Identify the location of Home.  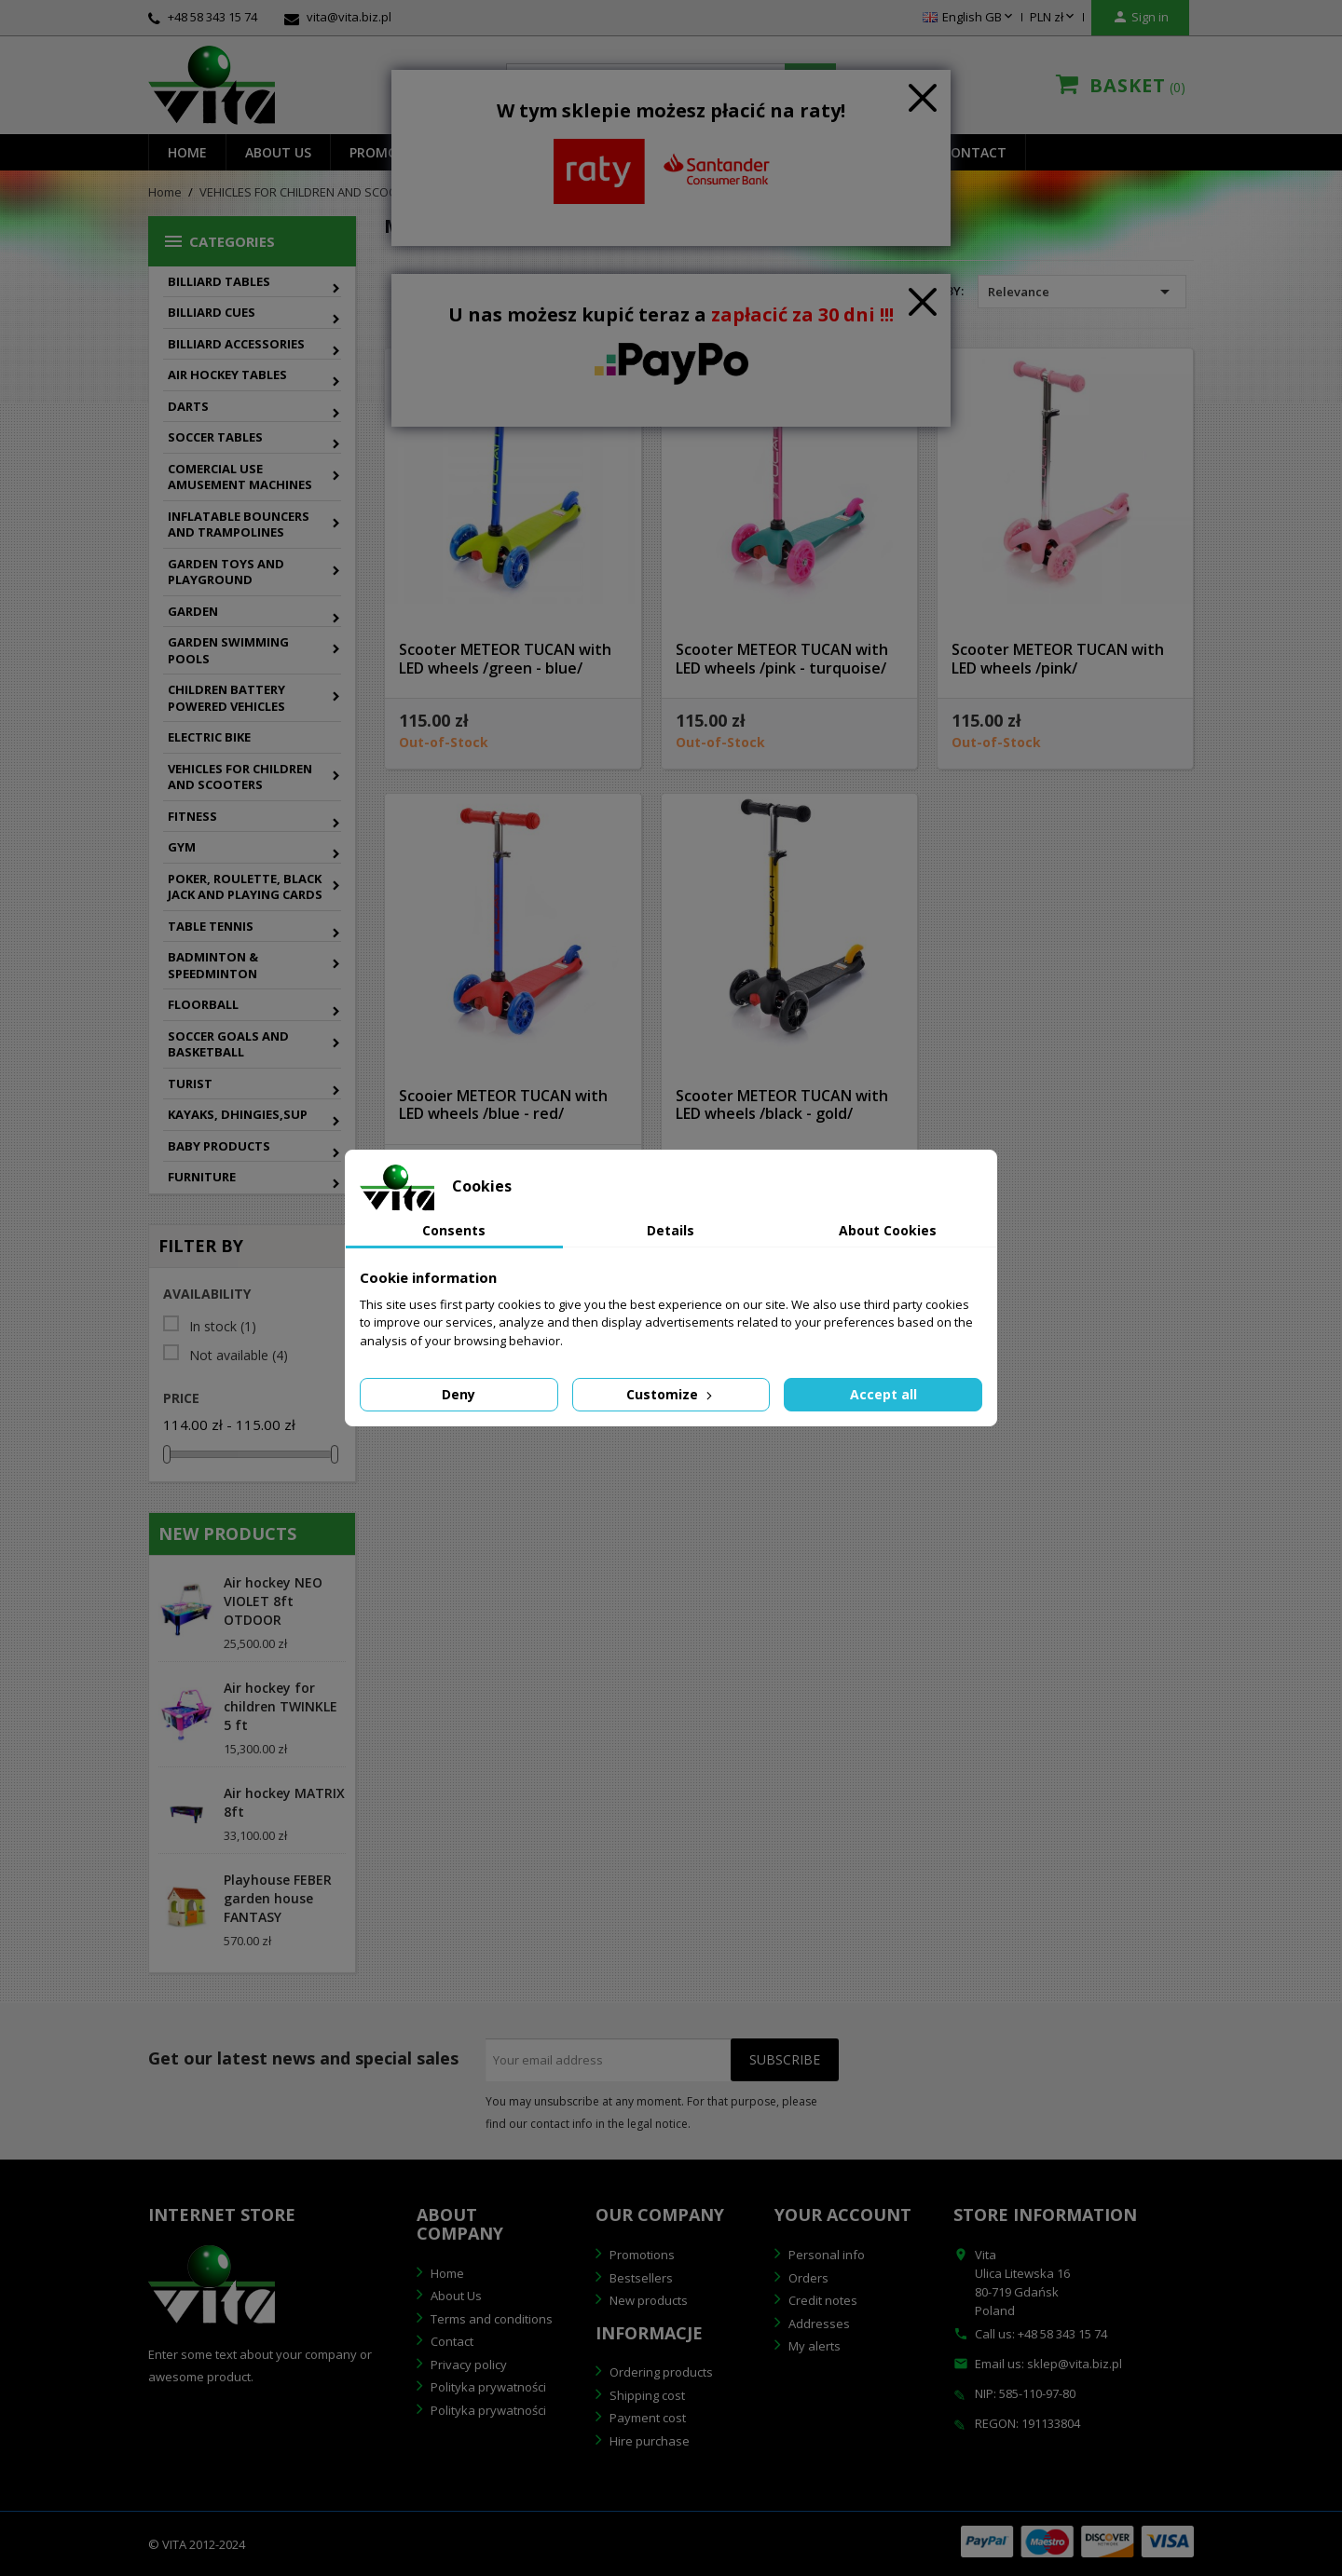
(187, 152).